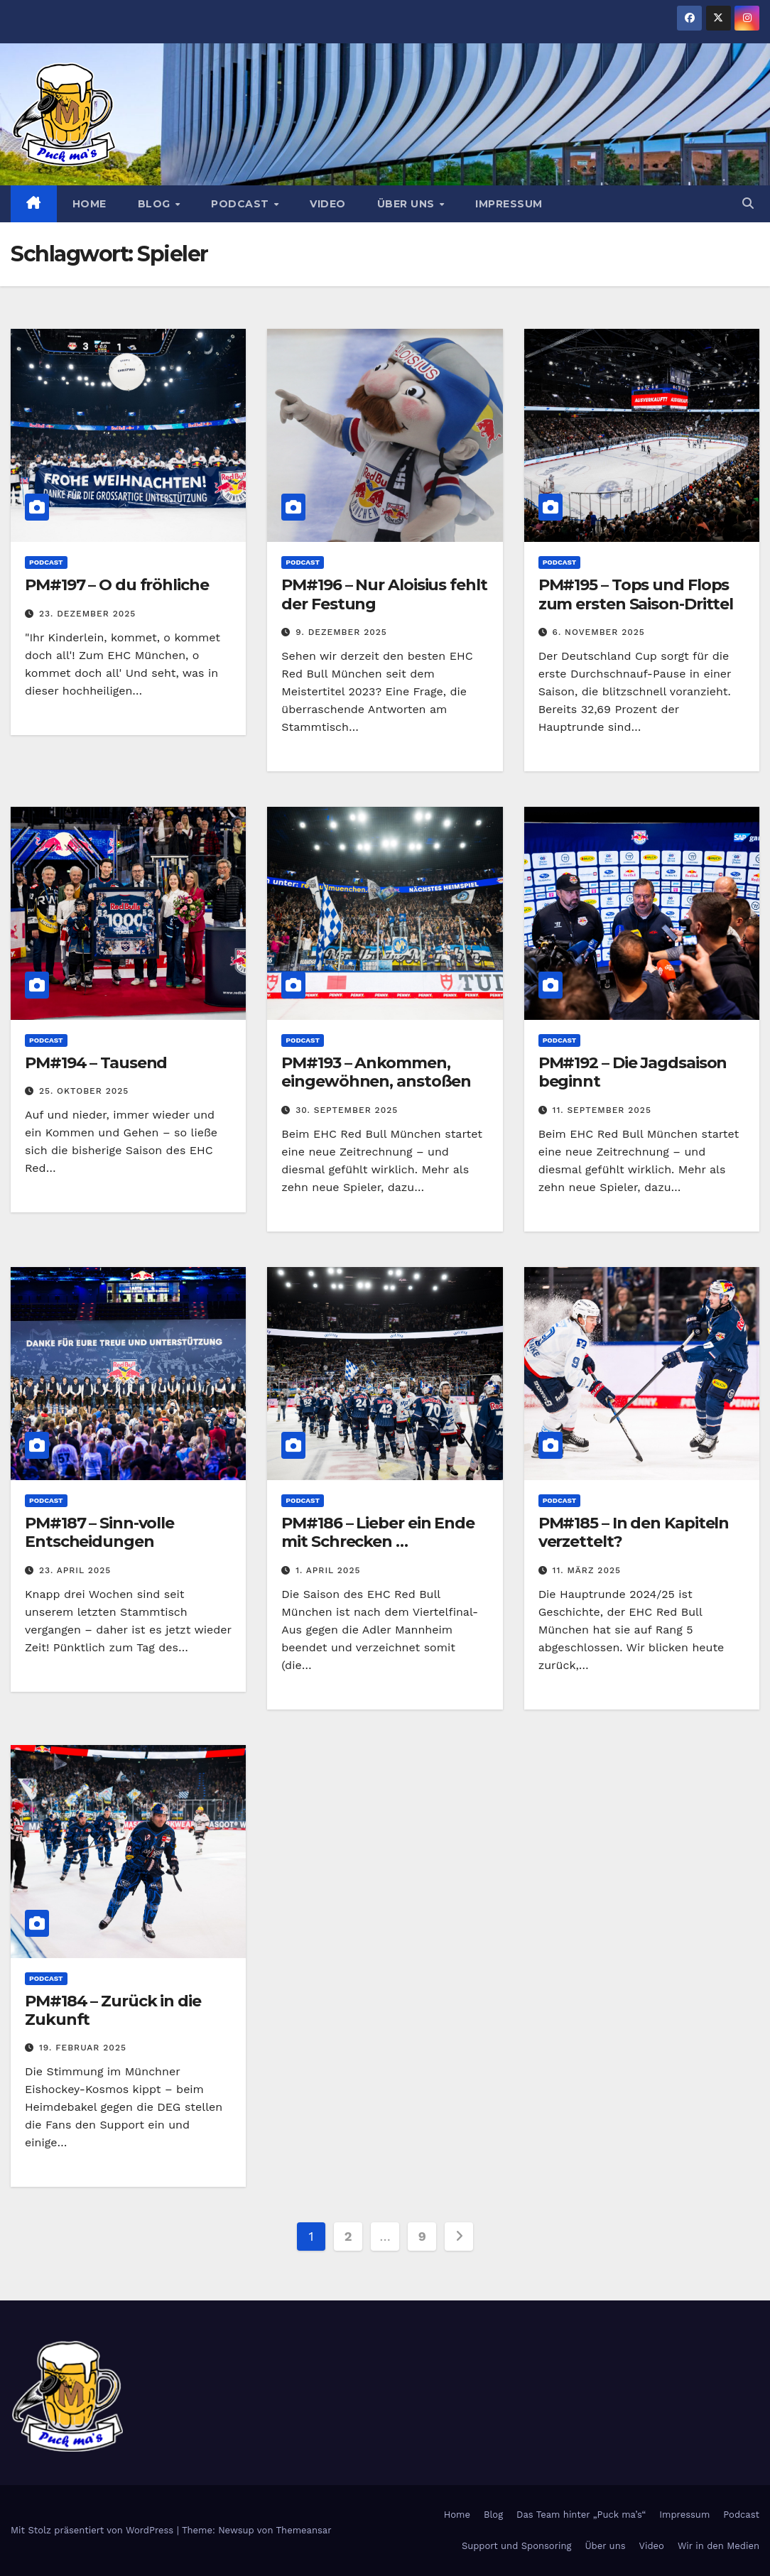 The width and height of the screenshot is (770, 2576). I want to click on 23. Dezember 2025, so click(87, 614).